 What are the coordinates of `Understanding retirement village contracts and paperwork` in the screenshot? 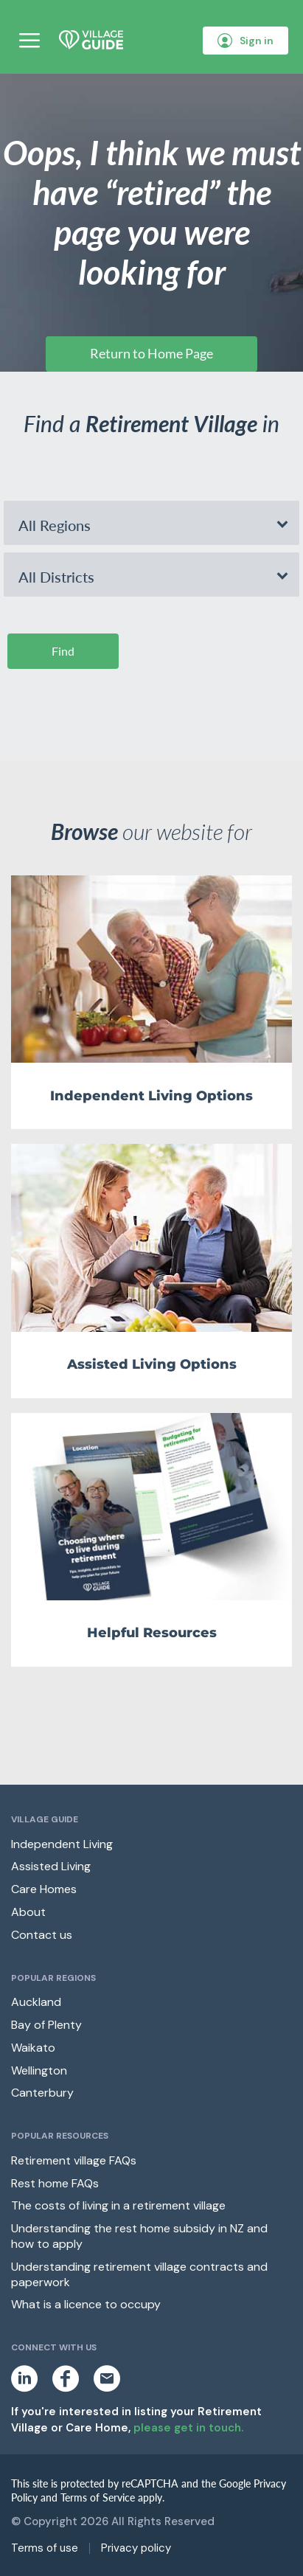 It's located at (139, 2274).